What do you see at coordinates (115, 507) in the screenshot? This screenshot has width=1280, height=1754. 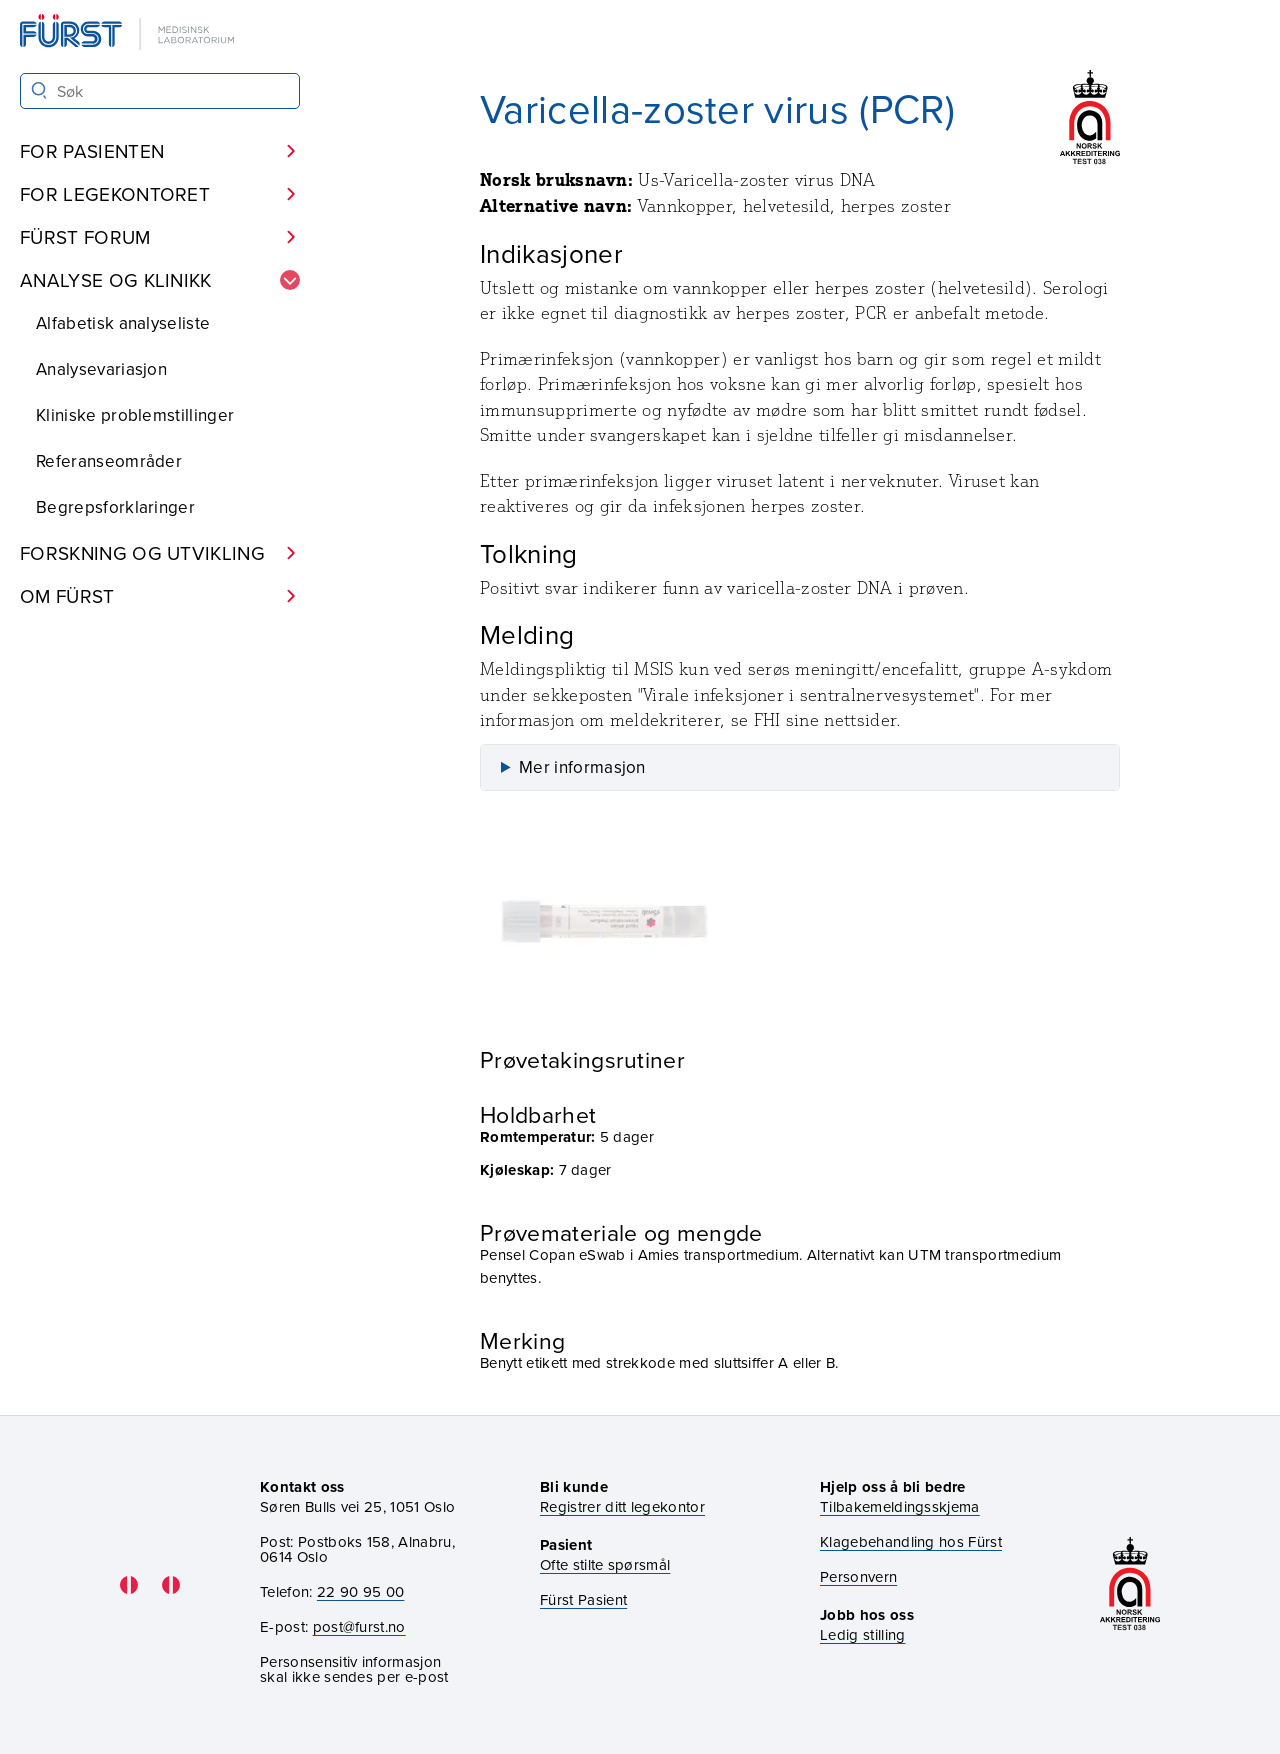 I see `Begrepsforklaringer` at bounding box center [115, 507].